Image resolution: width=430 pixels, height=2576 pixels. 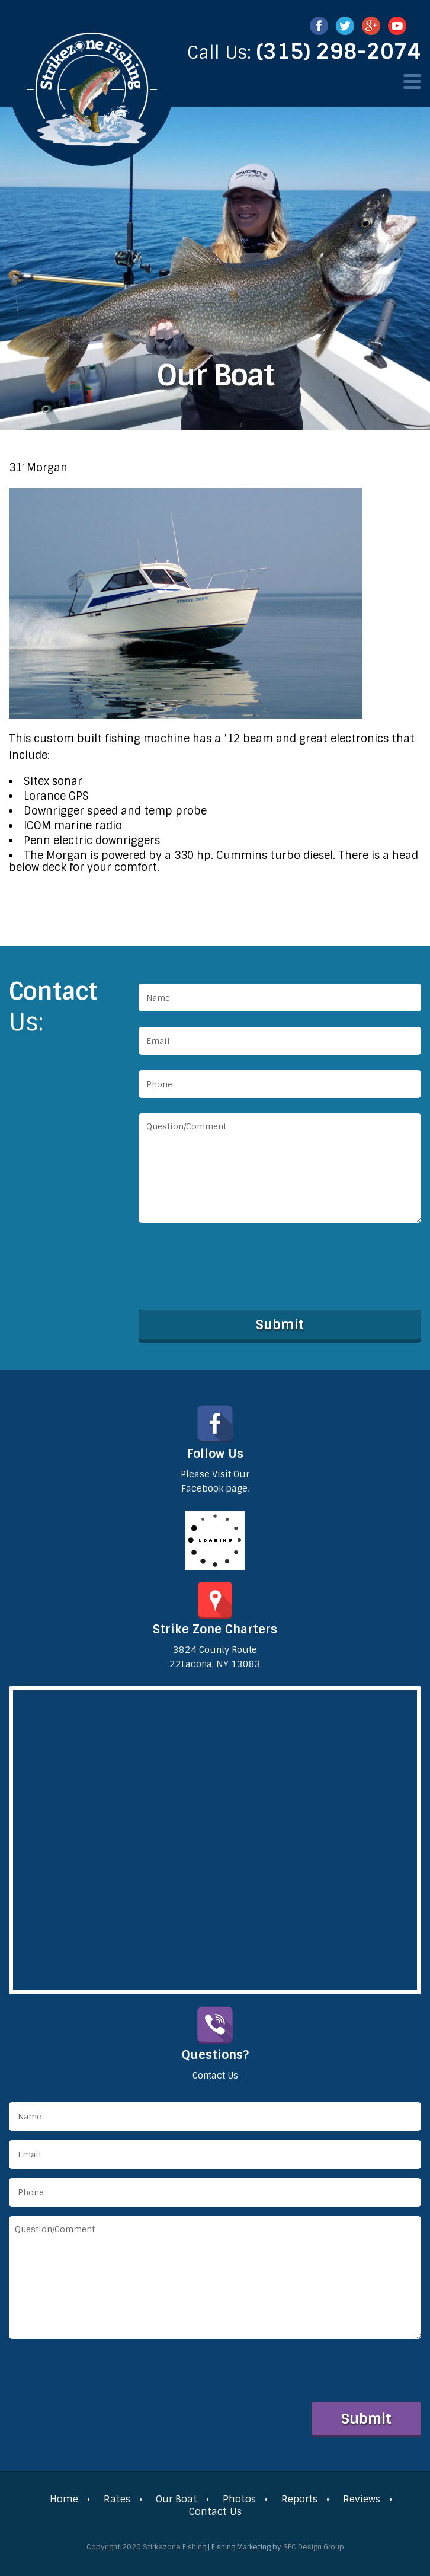 I want to click on SFC Design Group, so click(x=313, y=2547).